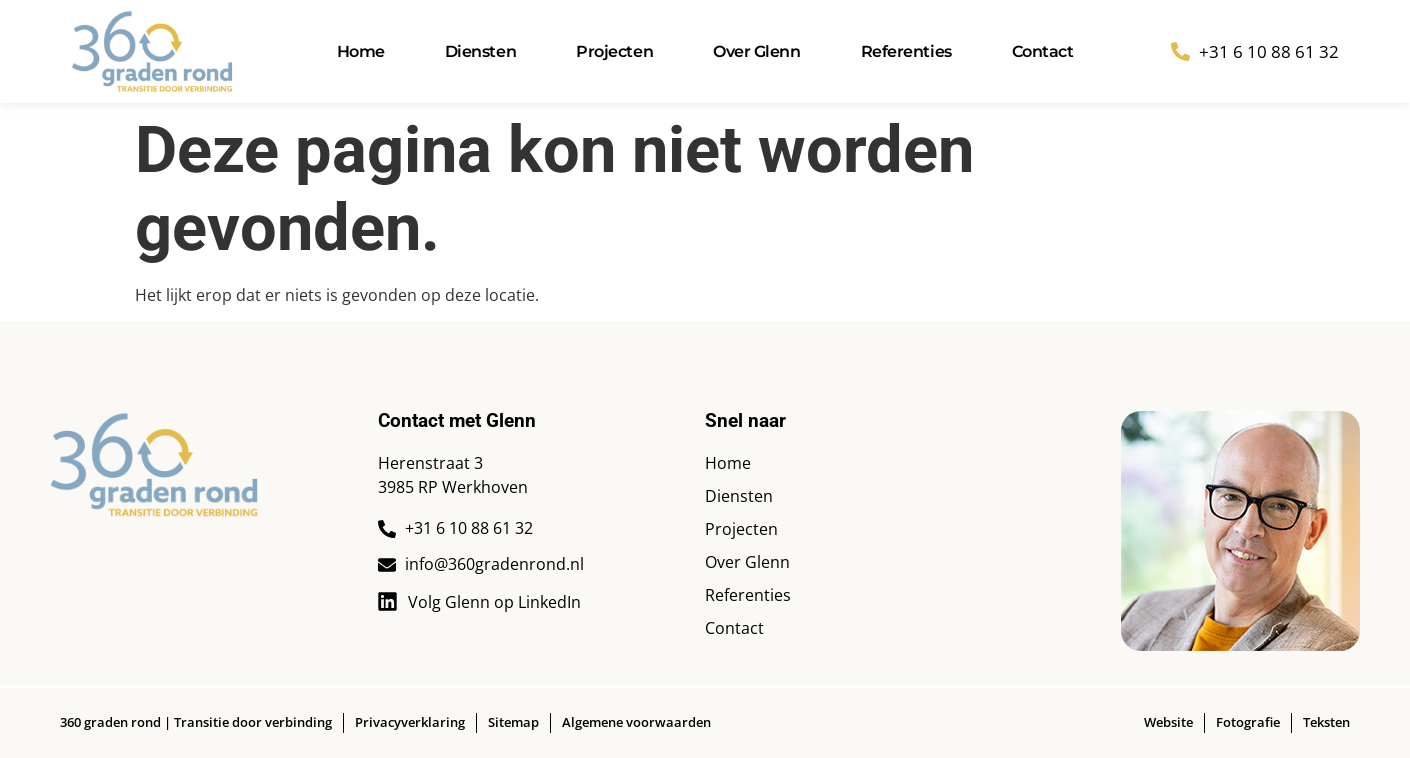 This screenshot has height=758, width=1410. Describe the element at coordinates (906, 51) in the screenshot. I see `Referenties` at that location.